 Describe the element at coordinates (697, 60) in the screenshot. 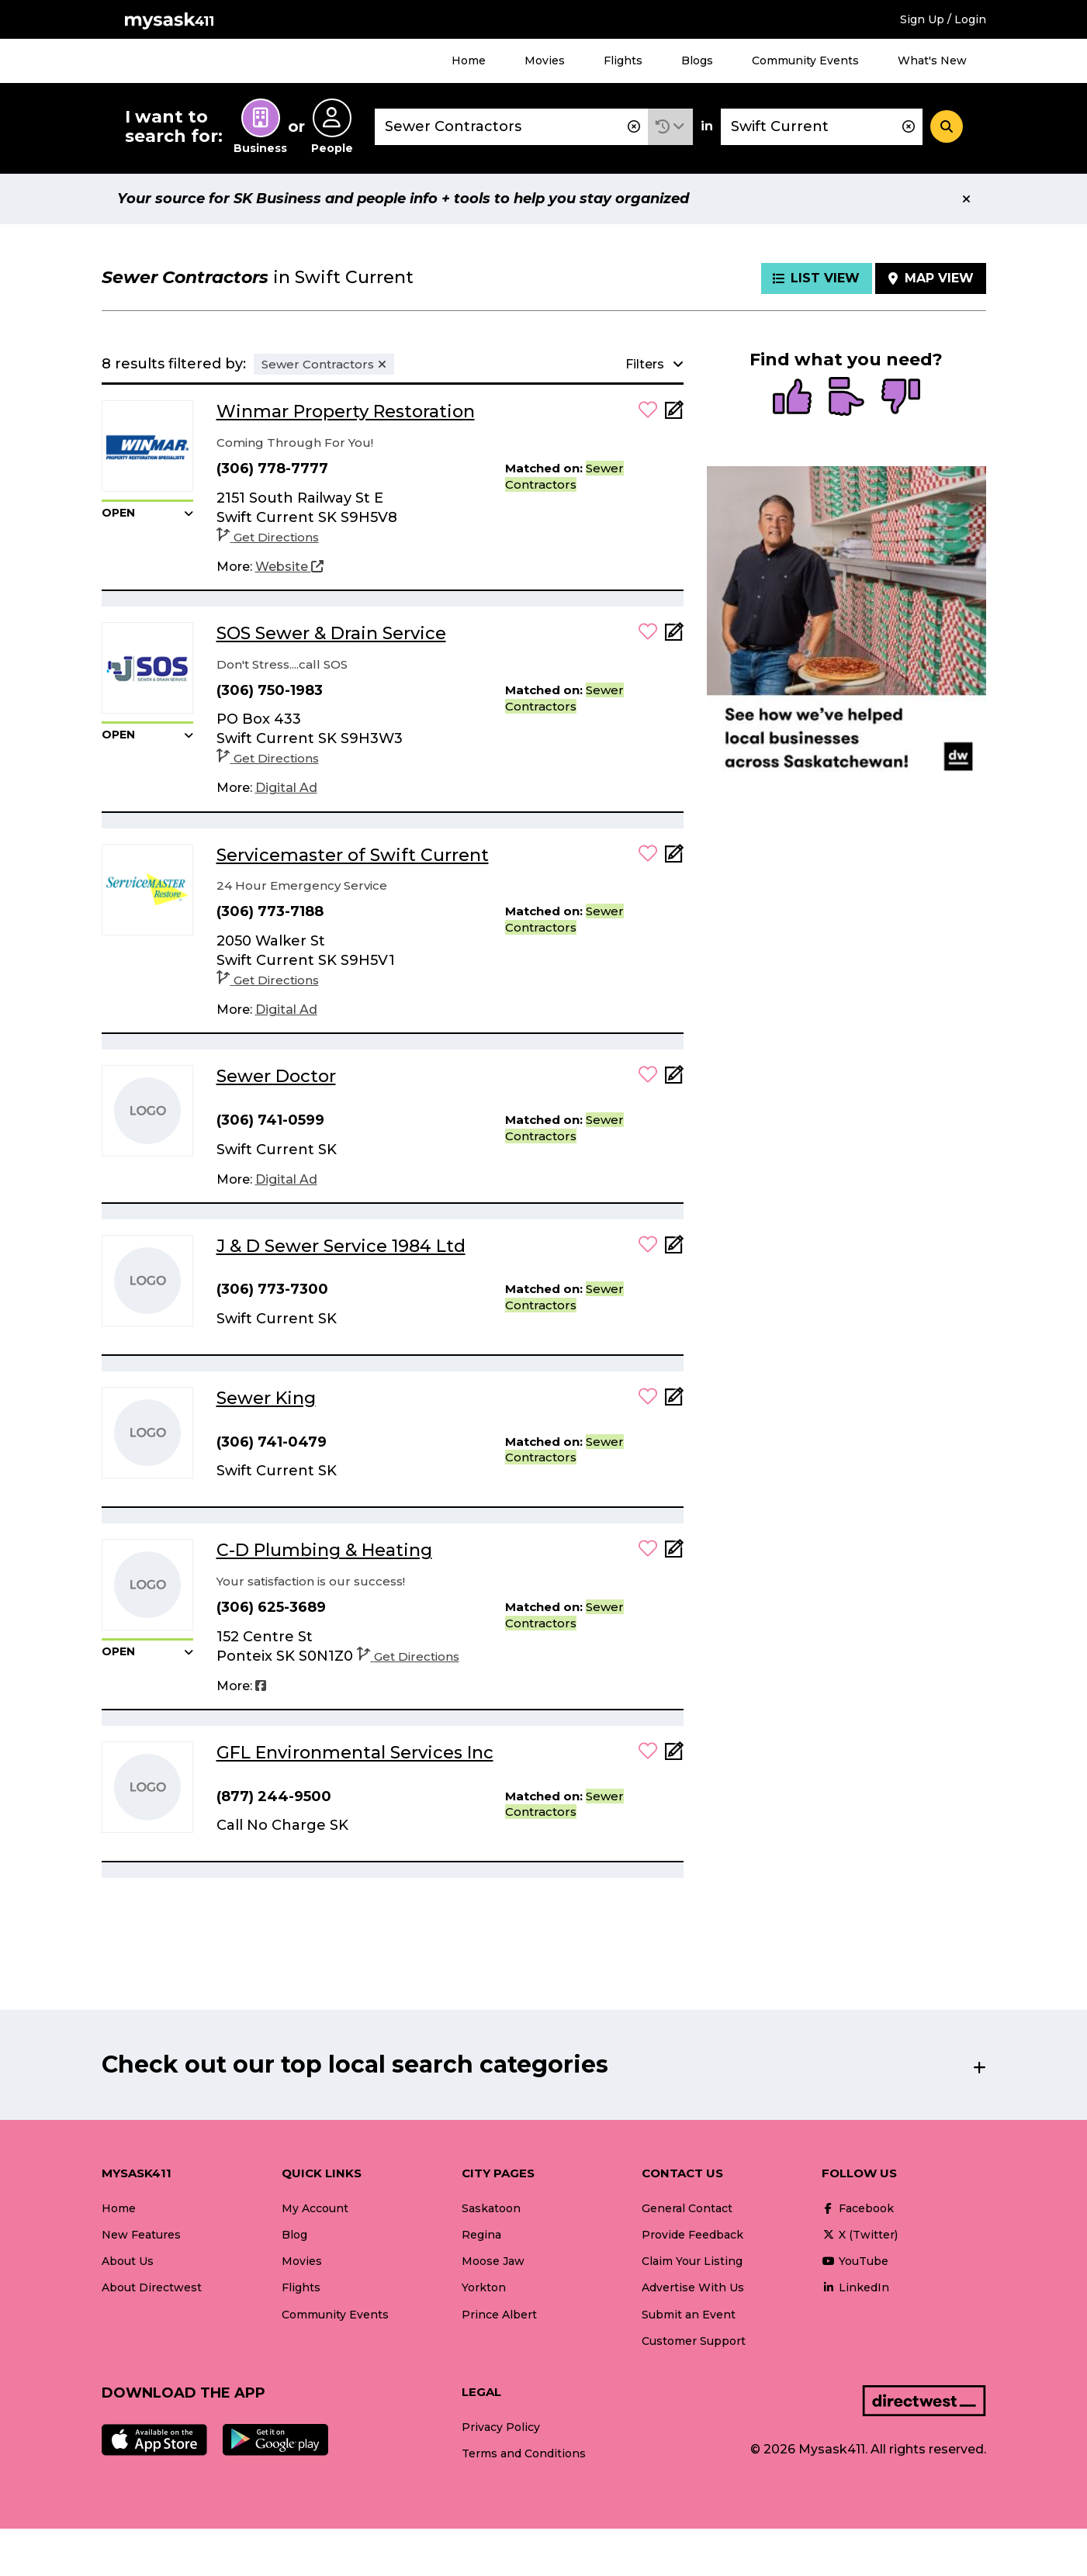

I see `Blogs` at that location.